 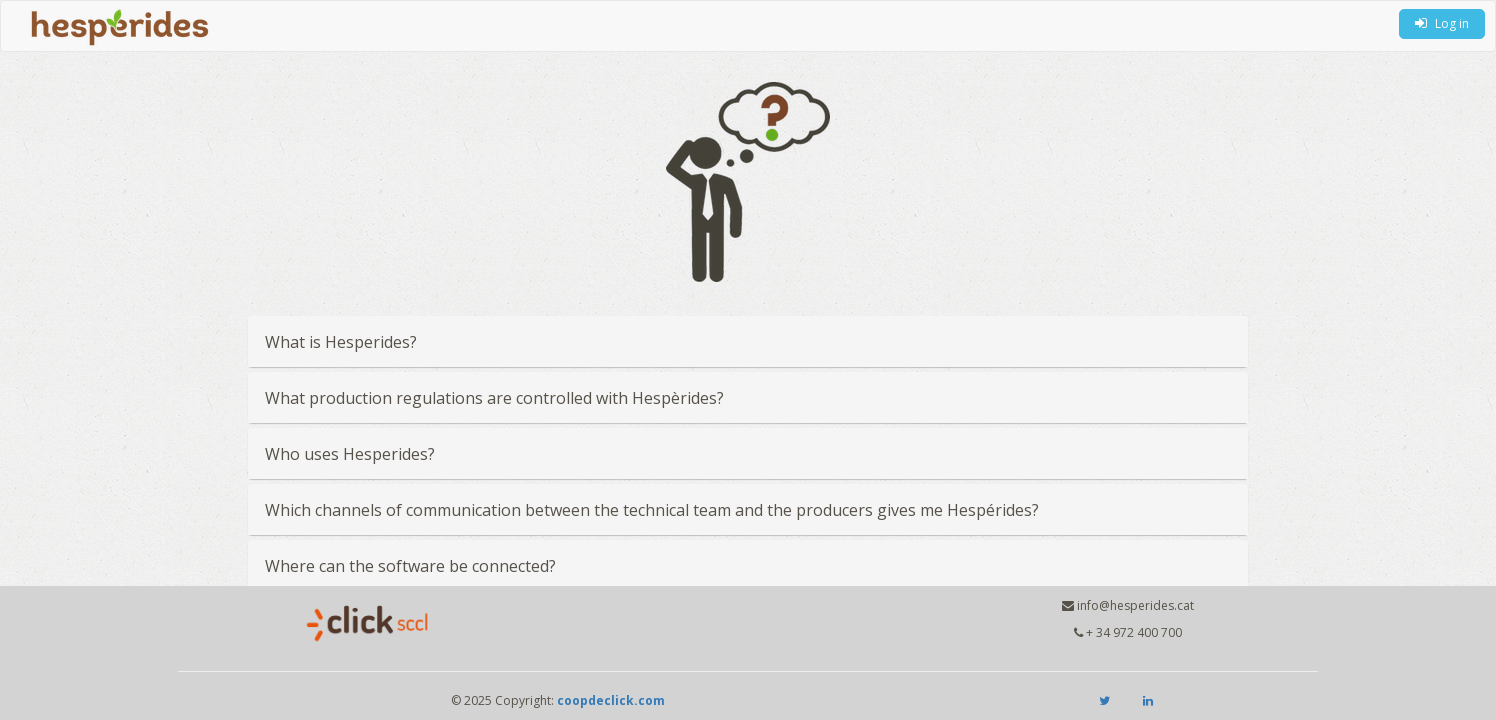 What do you see at coordinates (341, 342) in the screenshot?
I see `What is Hesperides?` at bounding box center [341, 342].